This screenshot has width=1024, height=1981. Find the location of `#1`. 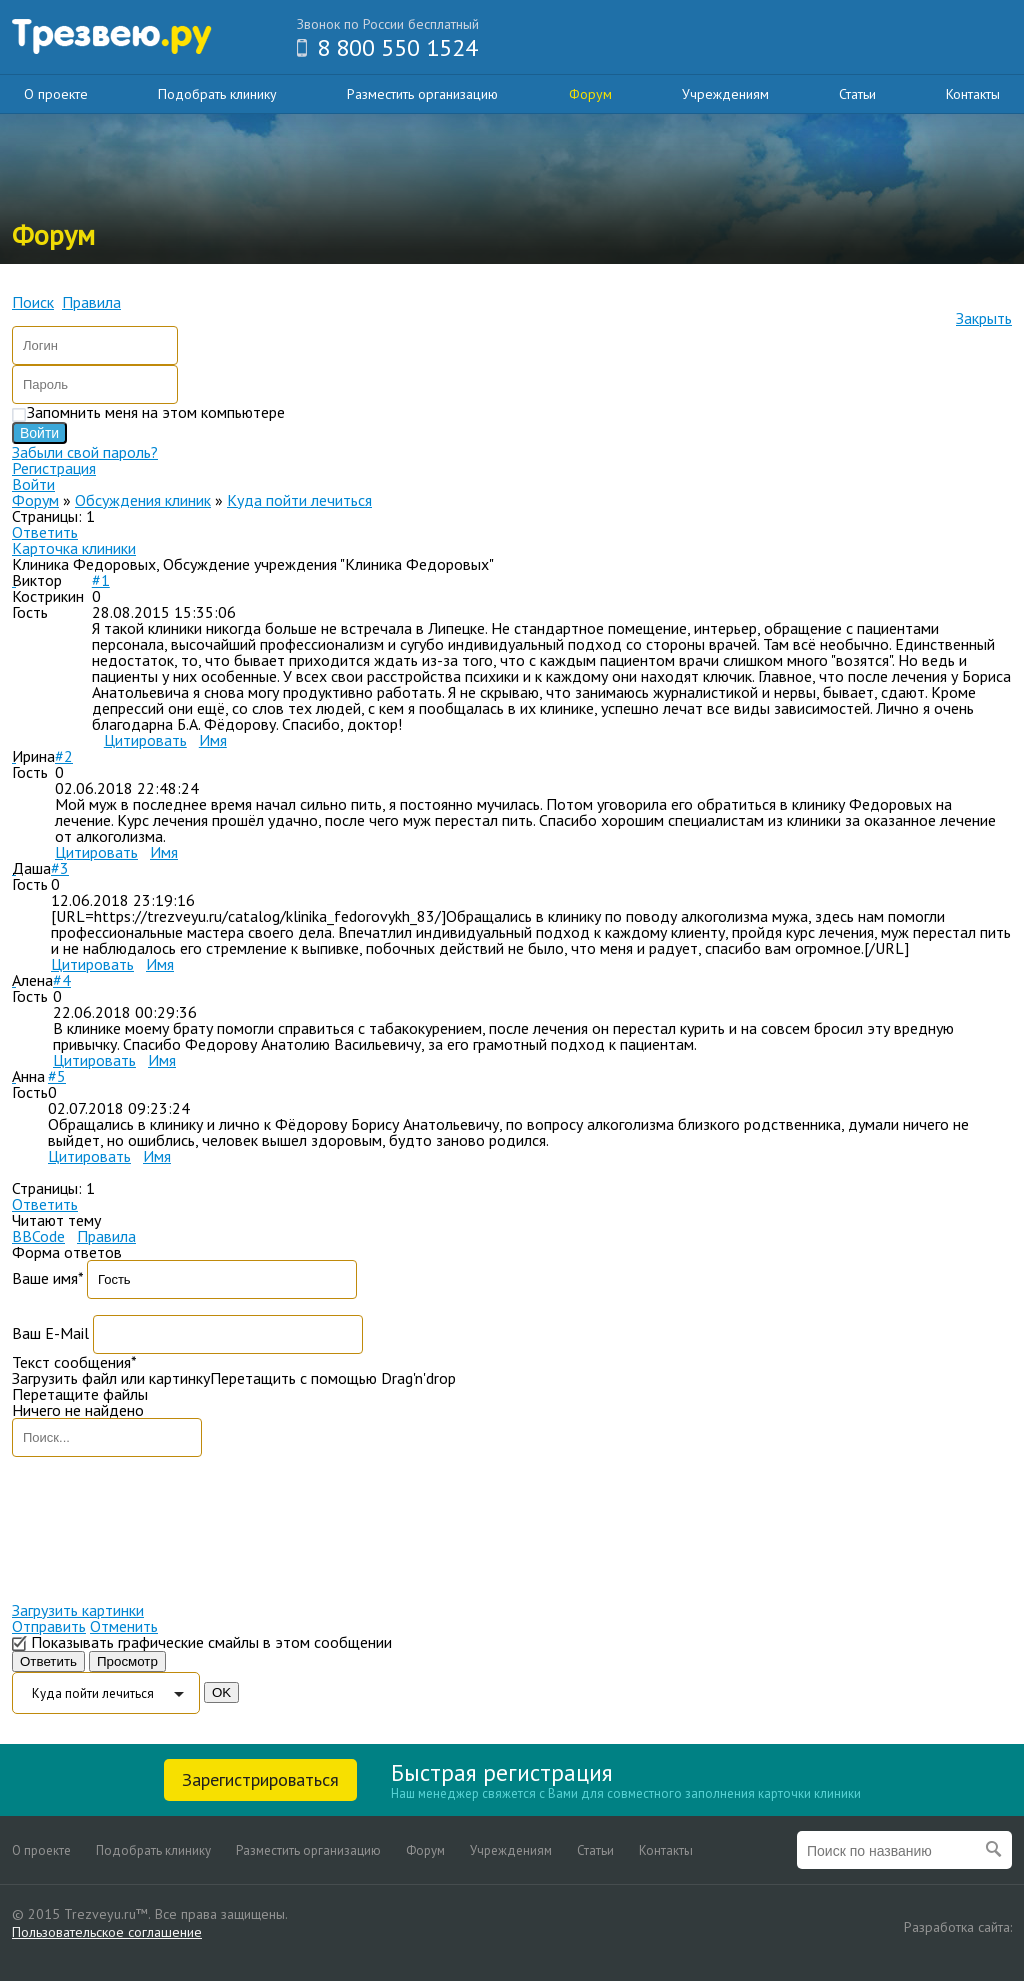

#1 is located at coordinates (101, 580).